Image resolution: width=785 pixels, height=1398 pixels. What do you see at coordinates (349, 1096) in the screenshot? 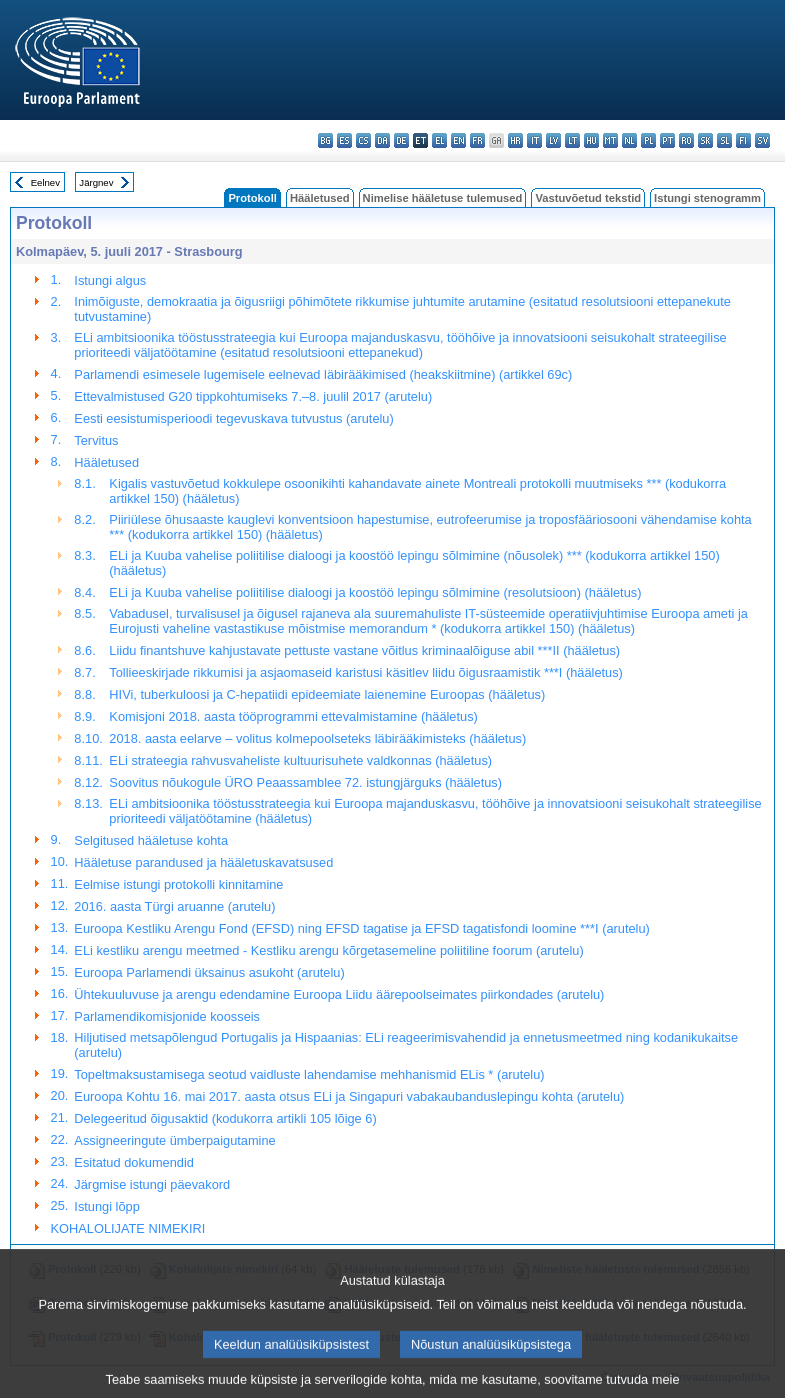
I see `Euroopa Kohtu 16. mai 2017. aasta otsus ELi ja Singapuri vabakaubanduslepingu kohta (arutelu)` at bounding box center [349, 1096].